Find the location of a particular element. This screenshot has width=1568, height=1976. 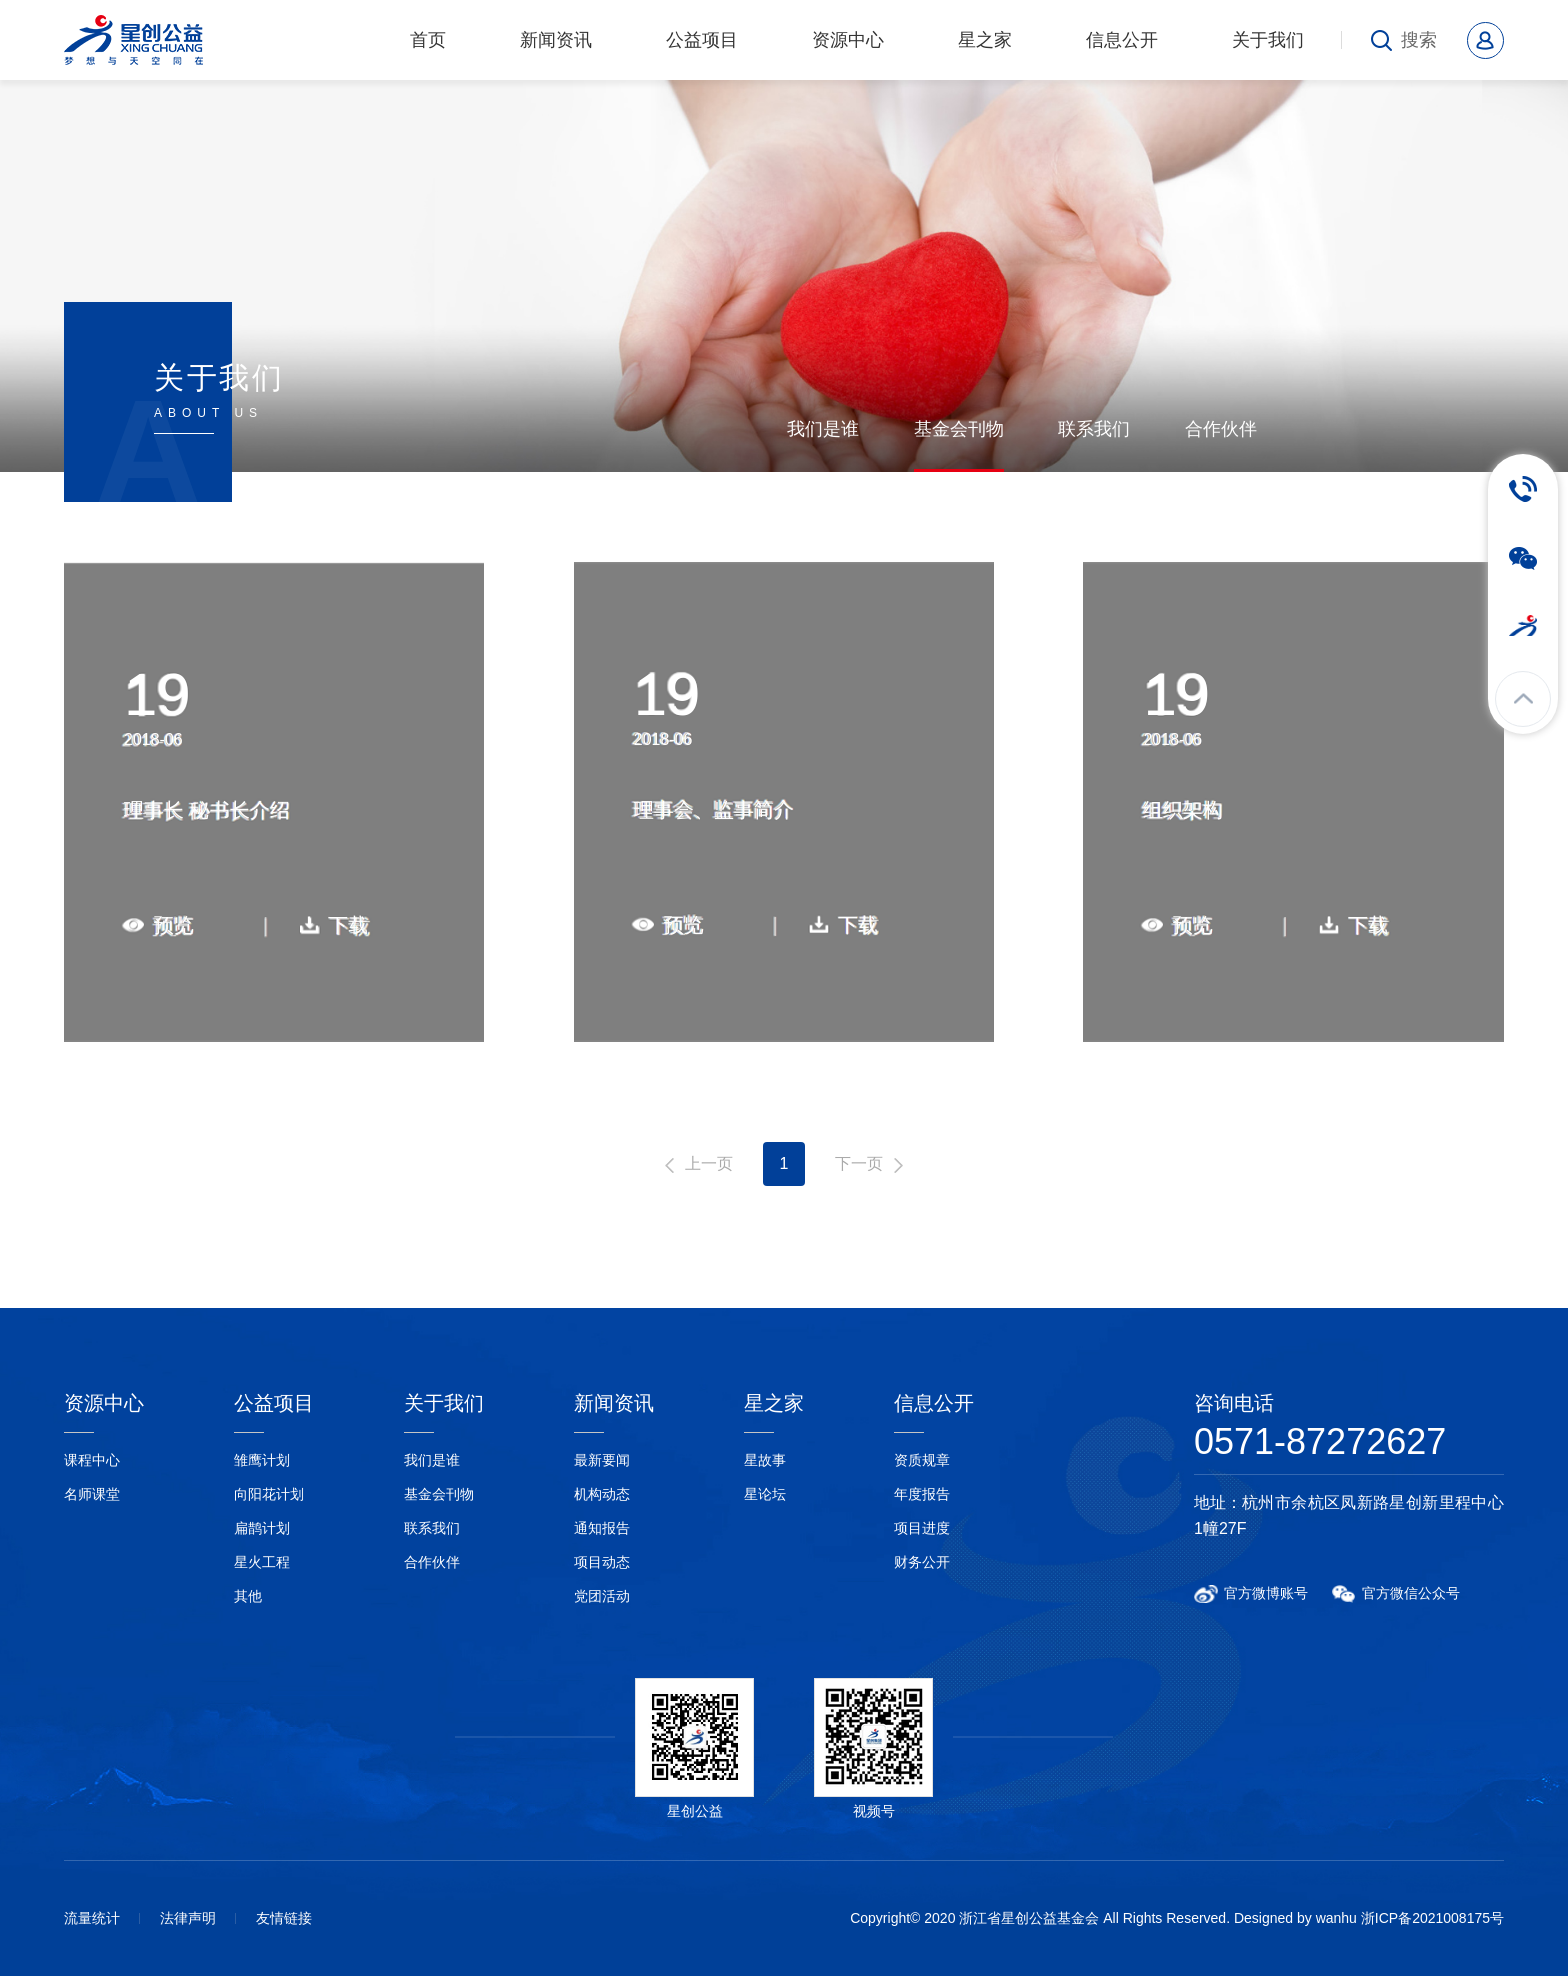

会员中心 is located at coordinates (1485, 40).